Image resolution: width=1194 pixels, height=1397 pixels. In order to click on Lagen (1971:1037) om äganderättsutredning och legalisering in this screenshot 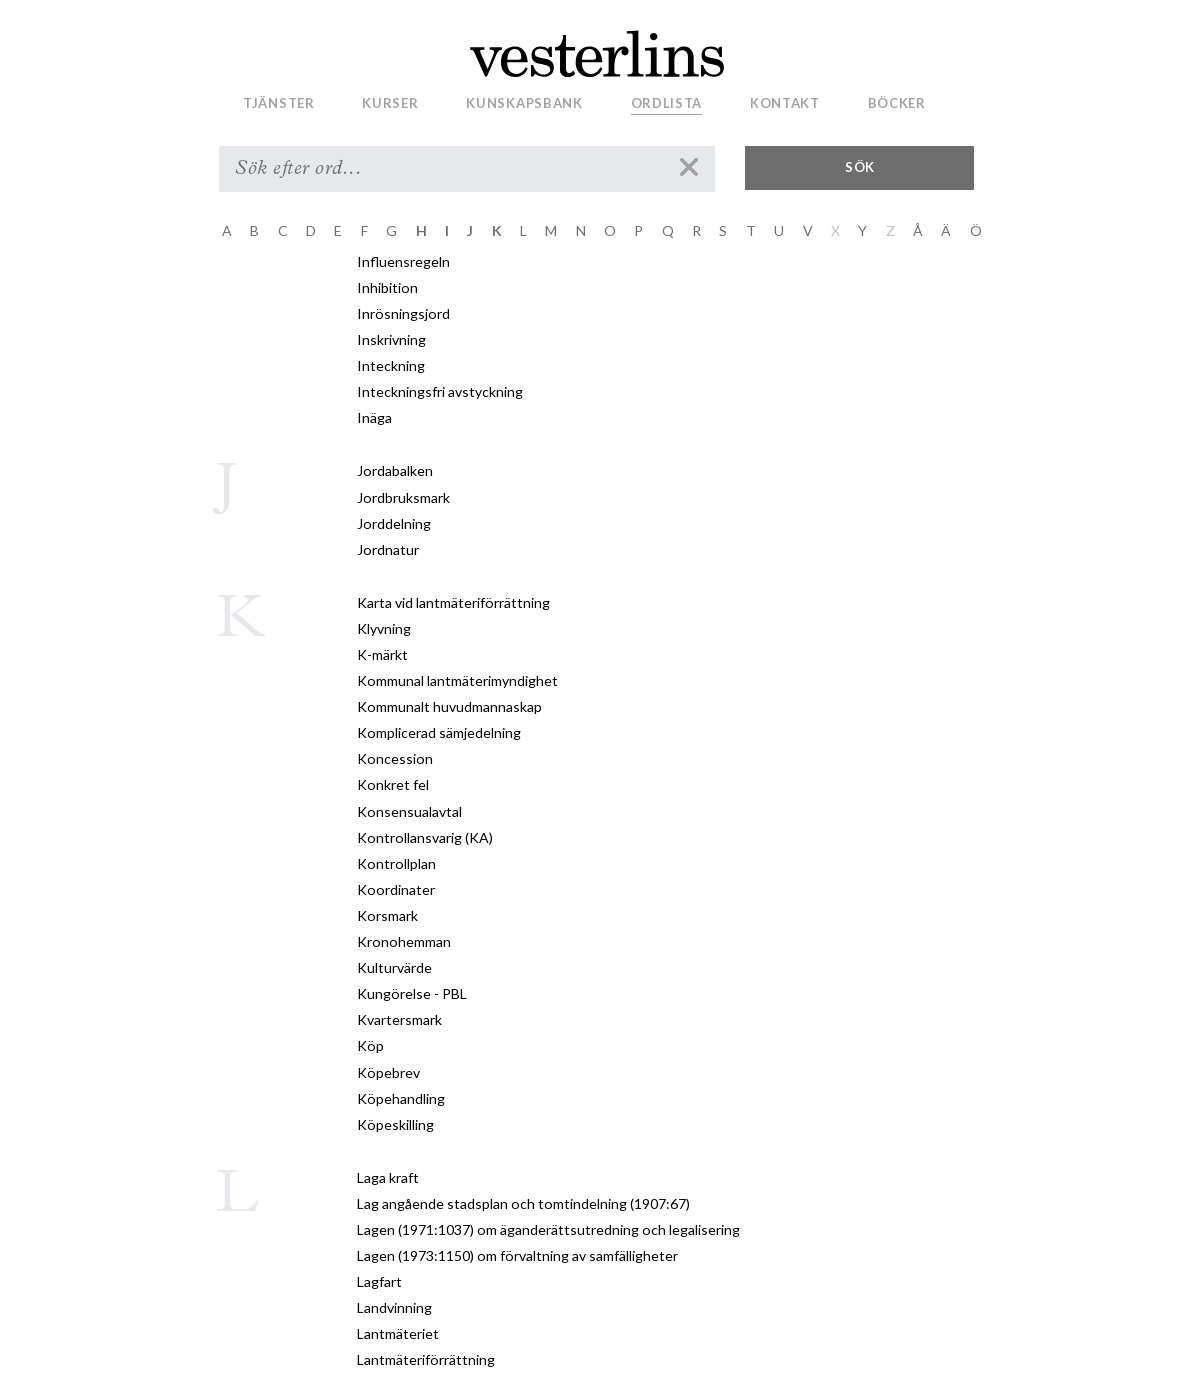, I will do `click(548, 1229)`.